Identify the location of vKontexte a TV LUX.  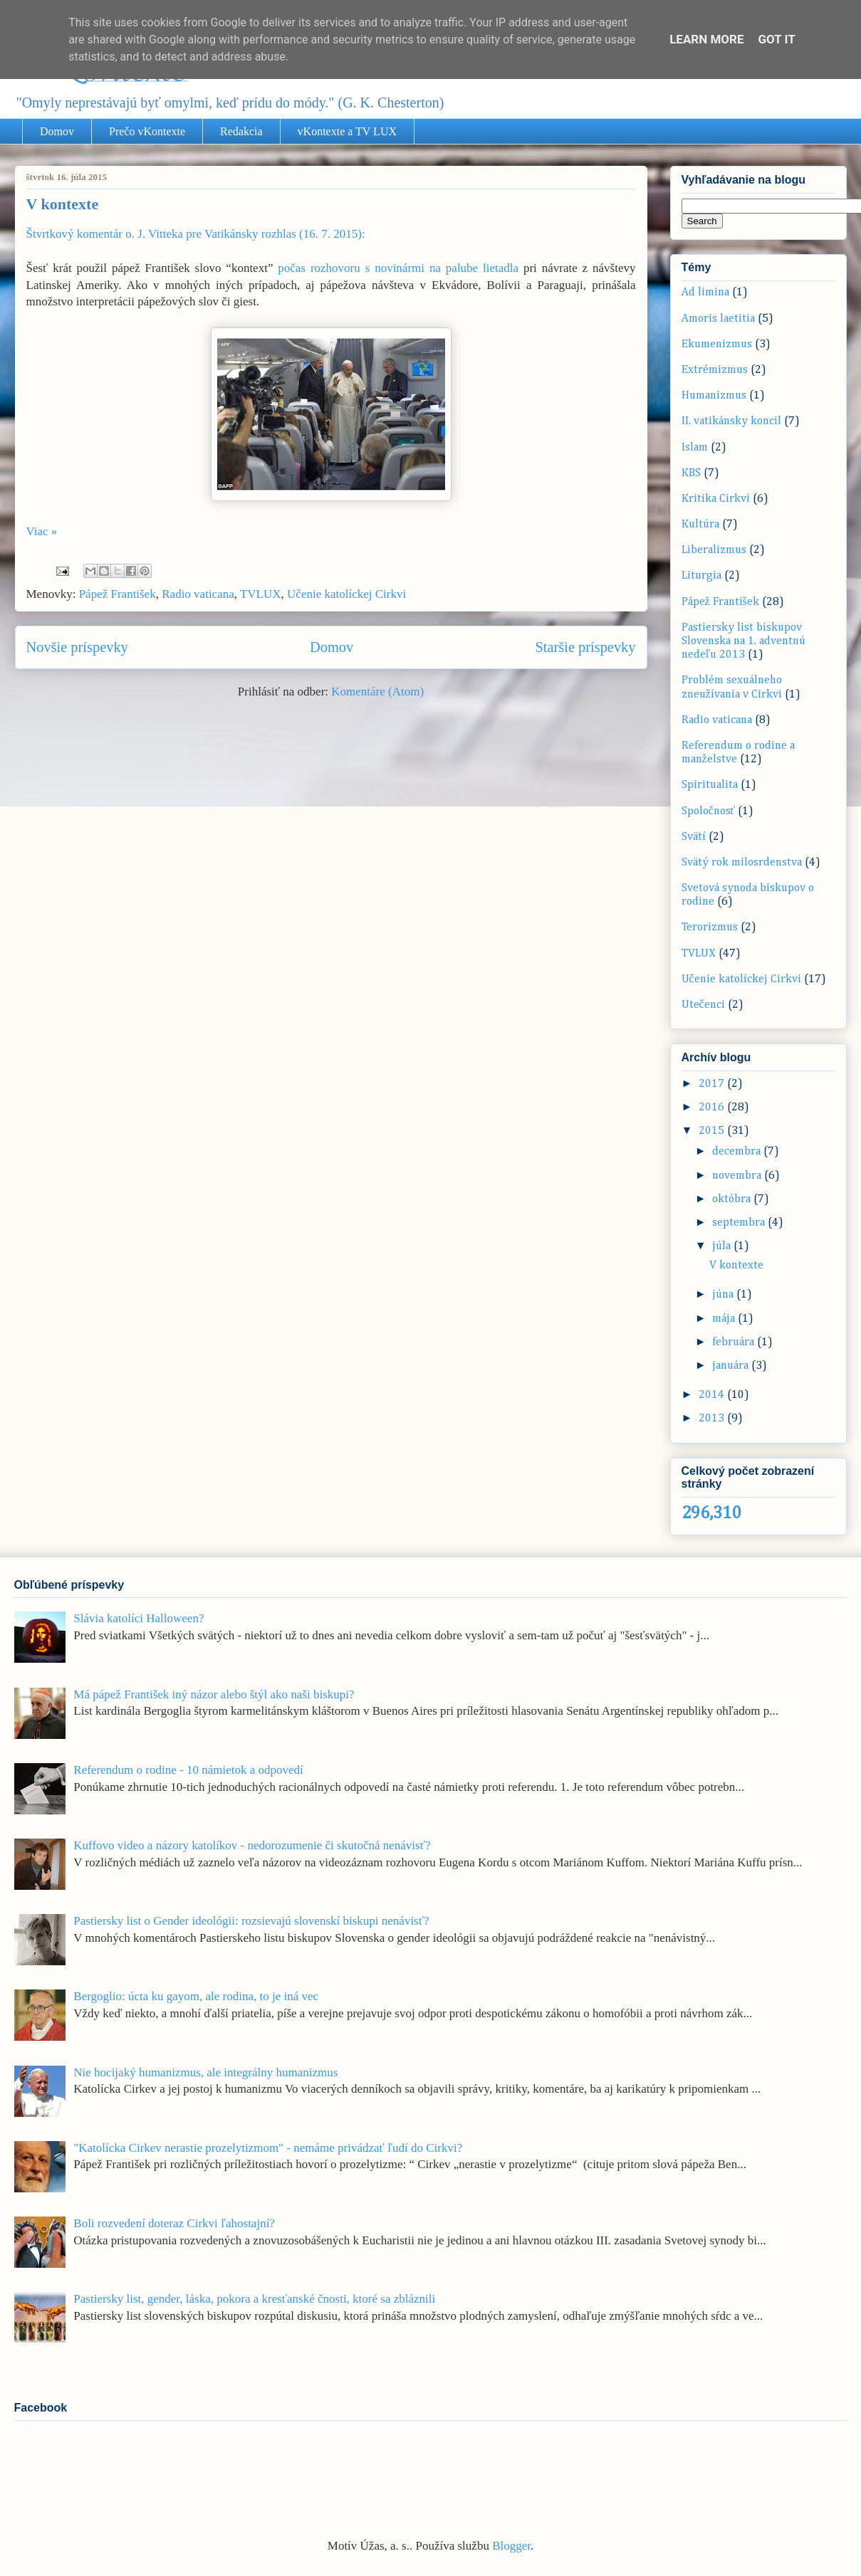
(347, 131).